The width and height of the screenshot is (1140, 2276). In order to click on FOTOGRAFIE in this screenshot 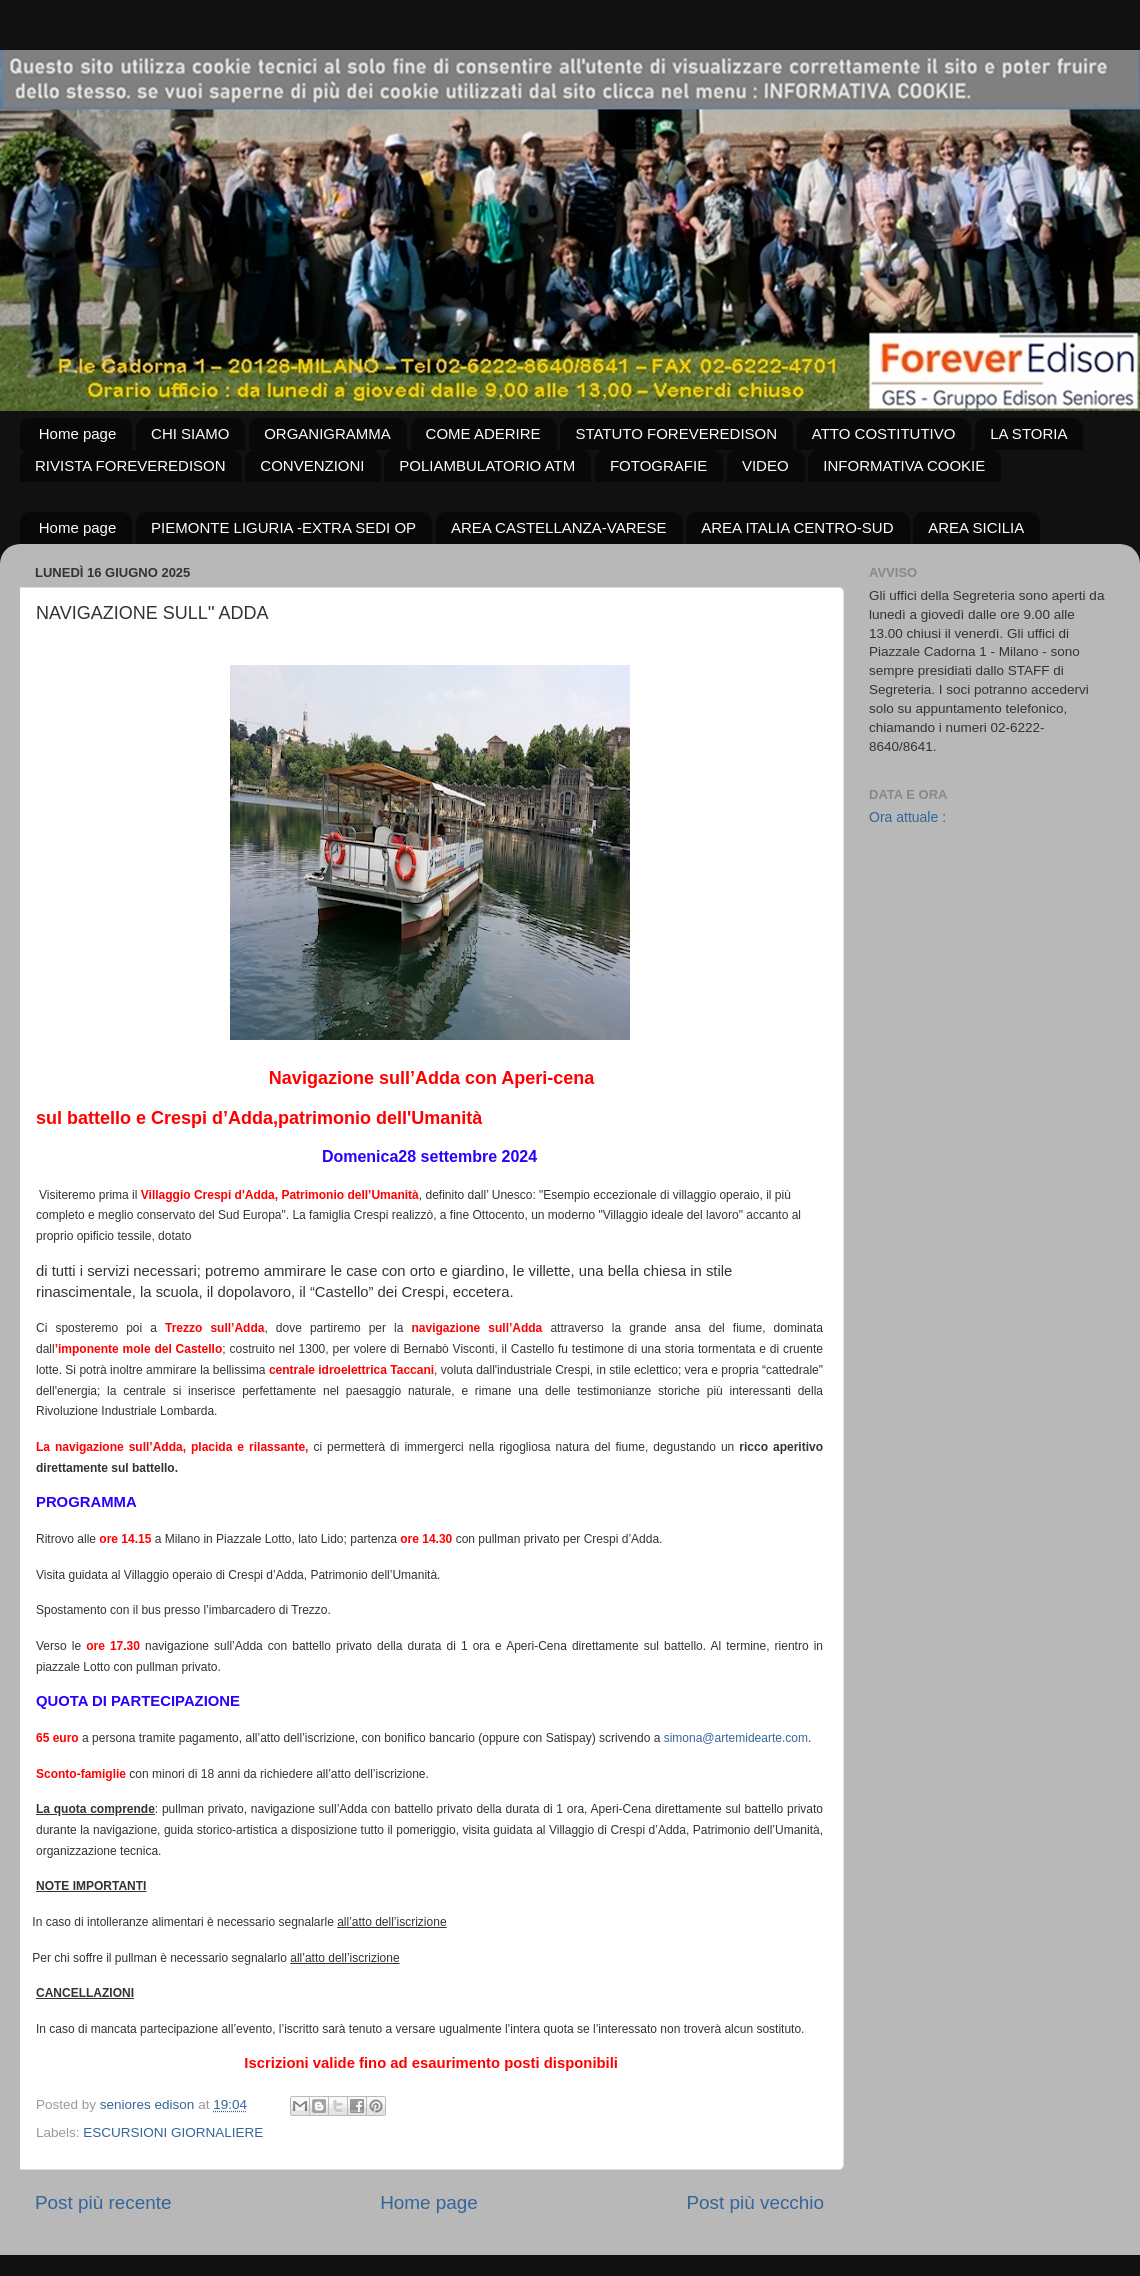, I will do `click(658, 465)`.